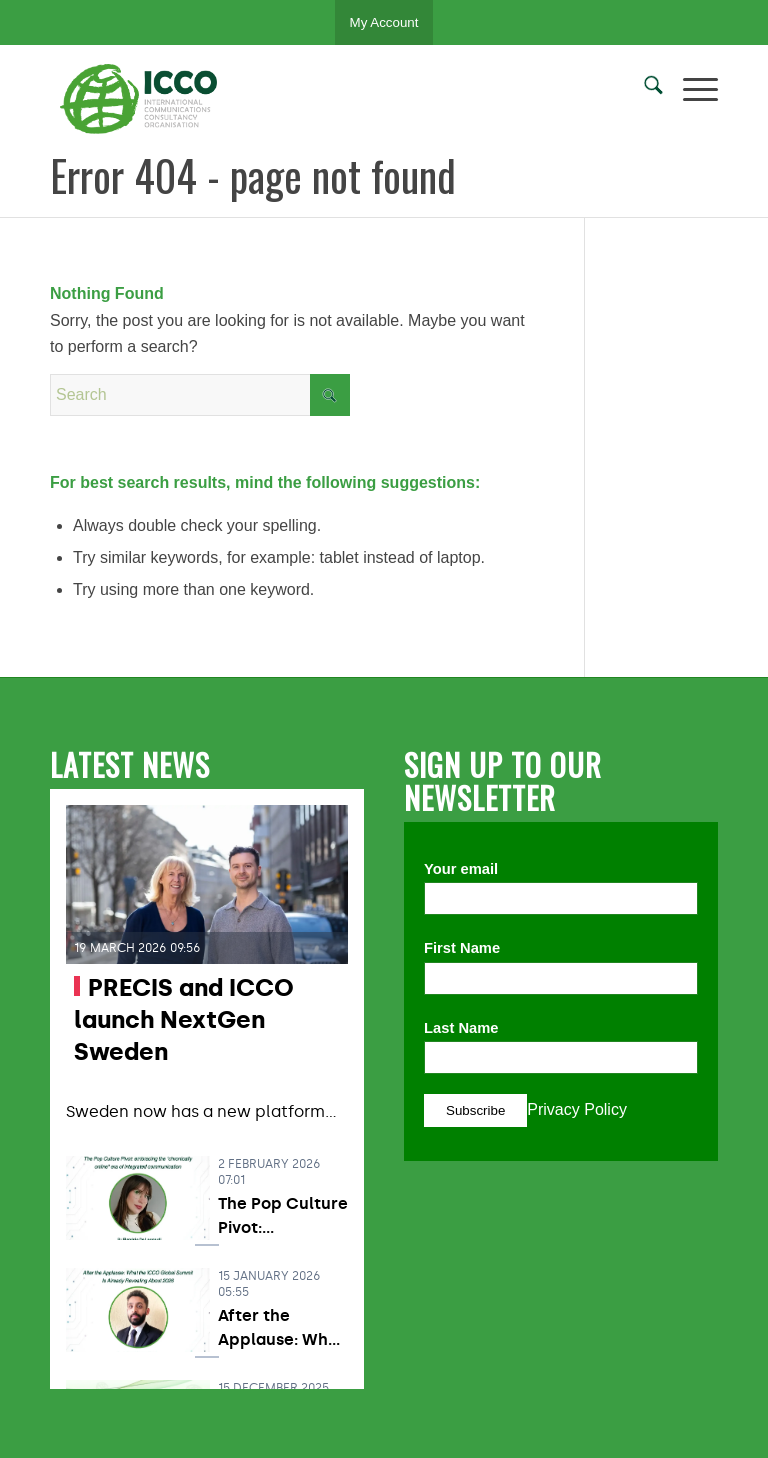  What do you see at coordinates (253, 175) in the screenshot?
I see `Error 404 - page not found` at bounding box center [253, 175].